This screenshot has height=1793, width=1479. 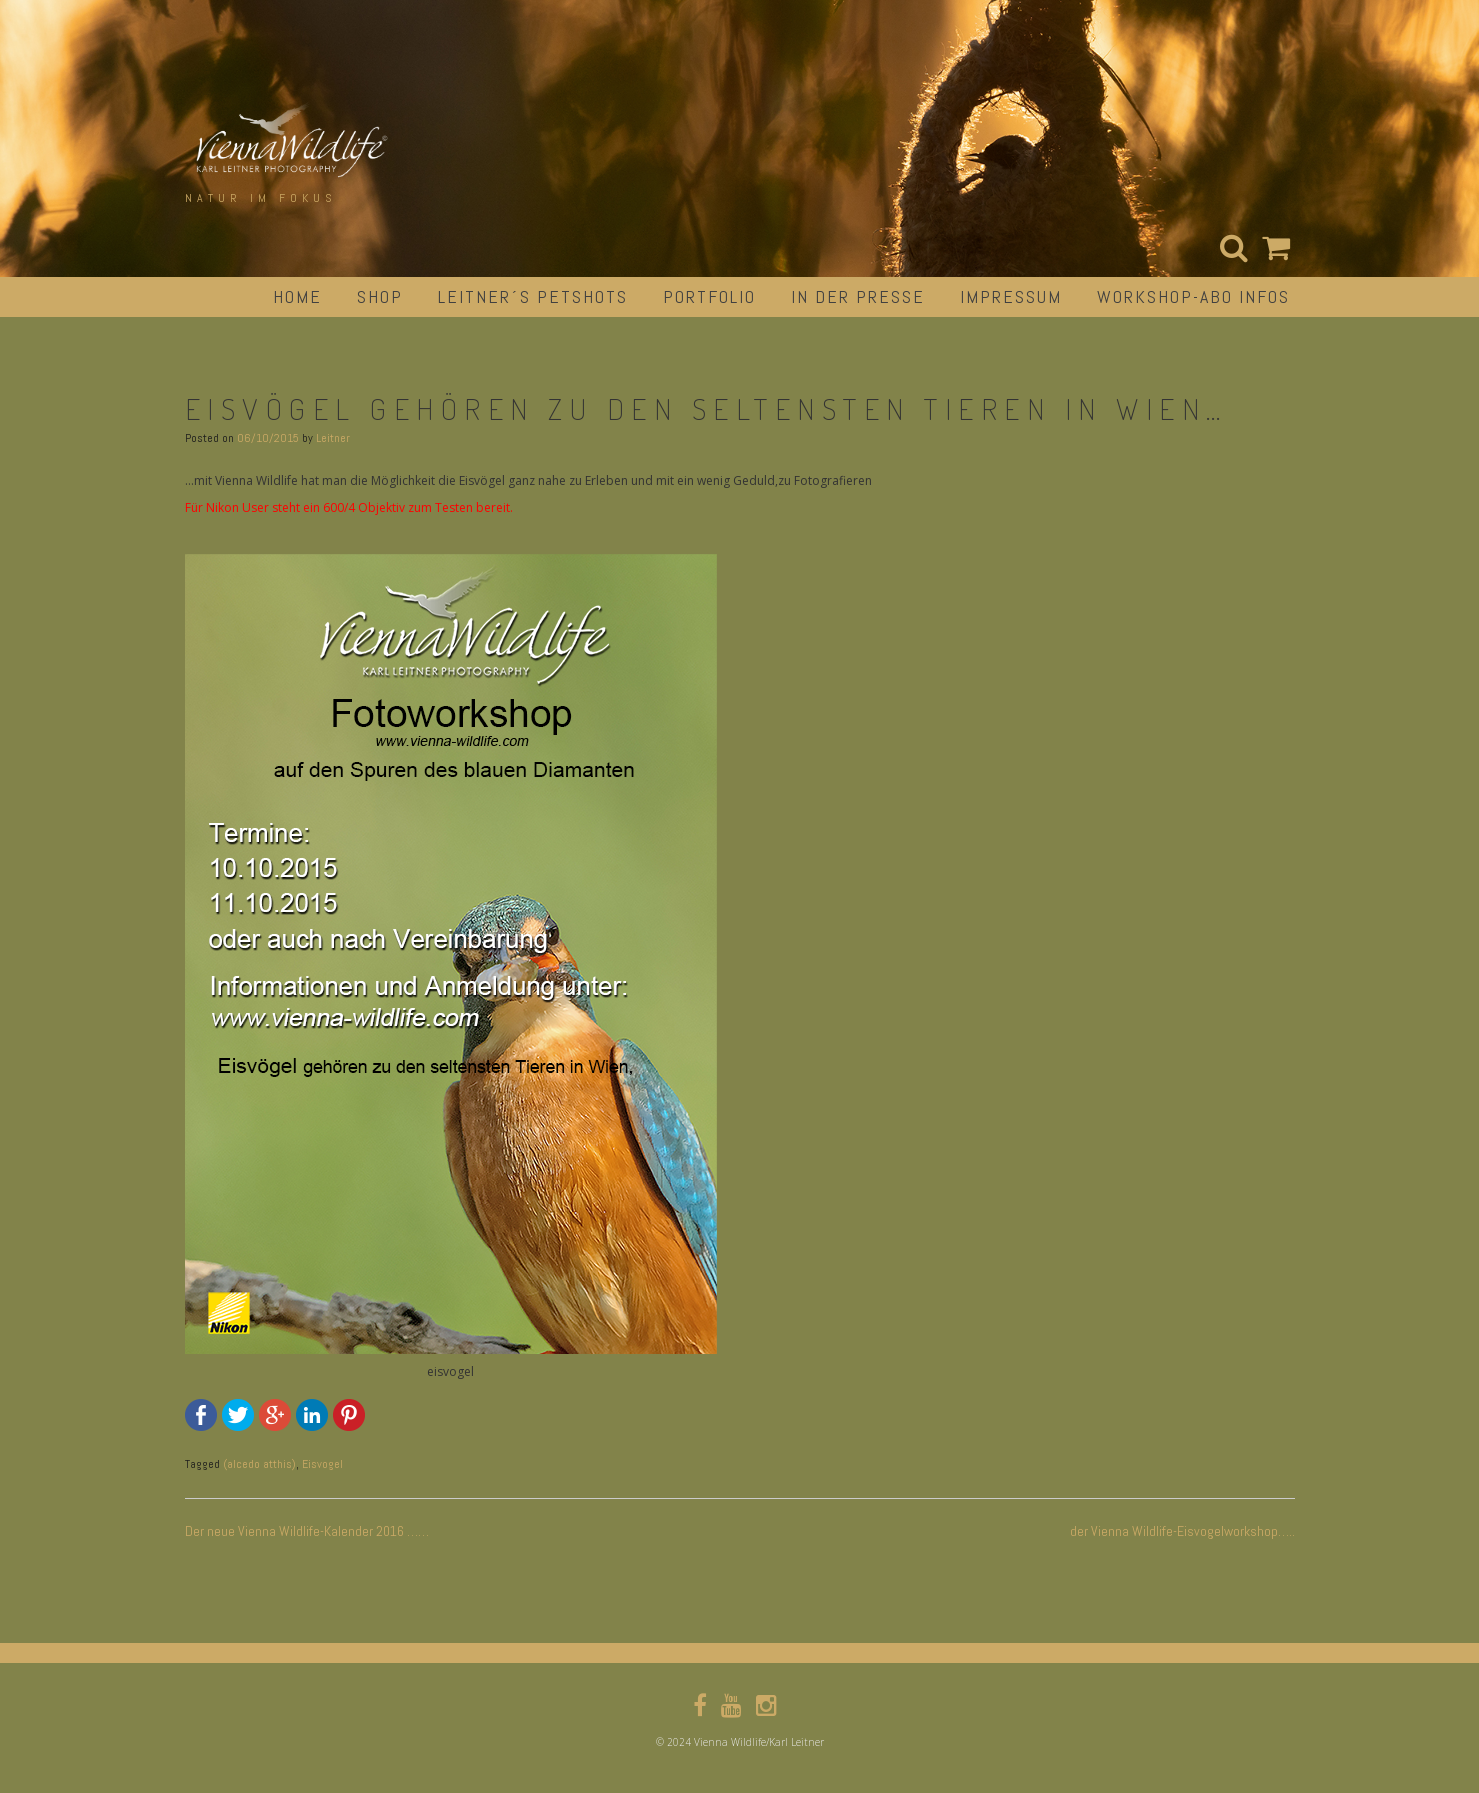 What do you see at coordinates (533, 296) in the screenshot?
I see `Leitner´s Petshots` at bounding box center [533, 296].